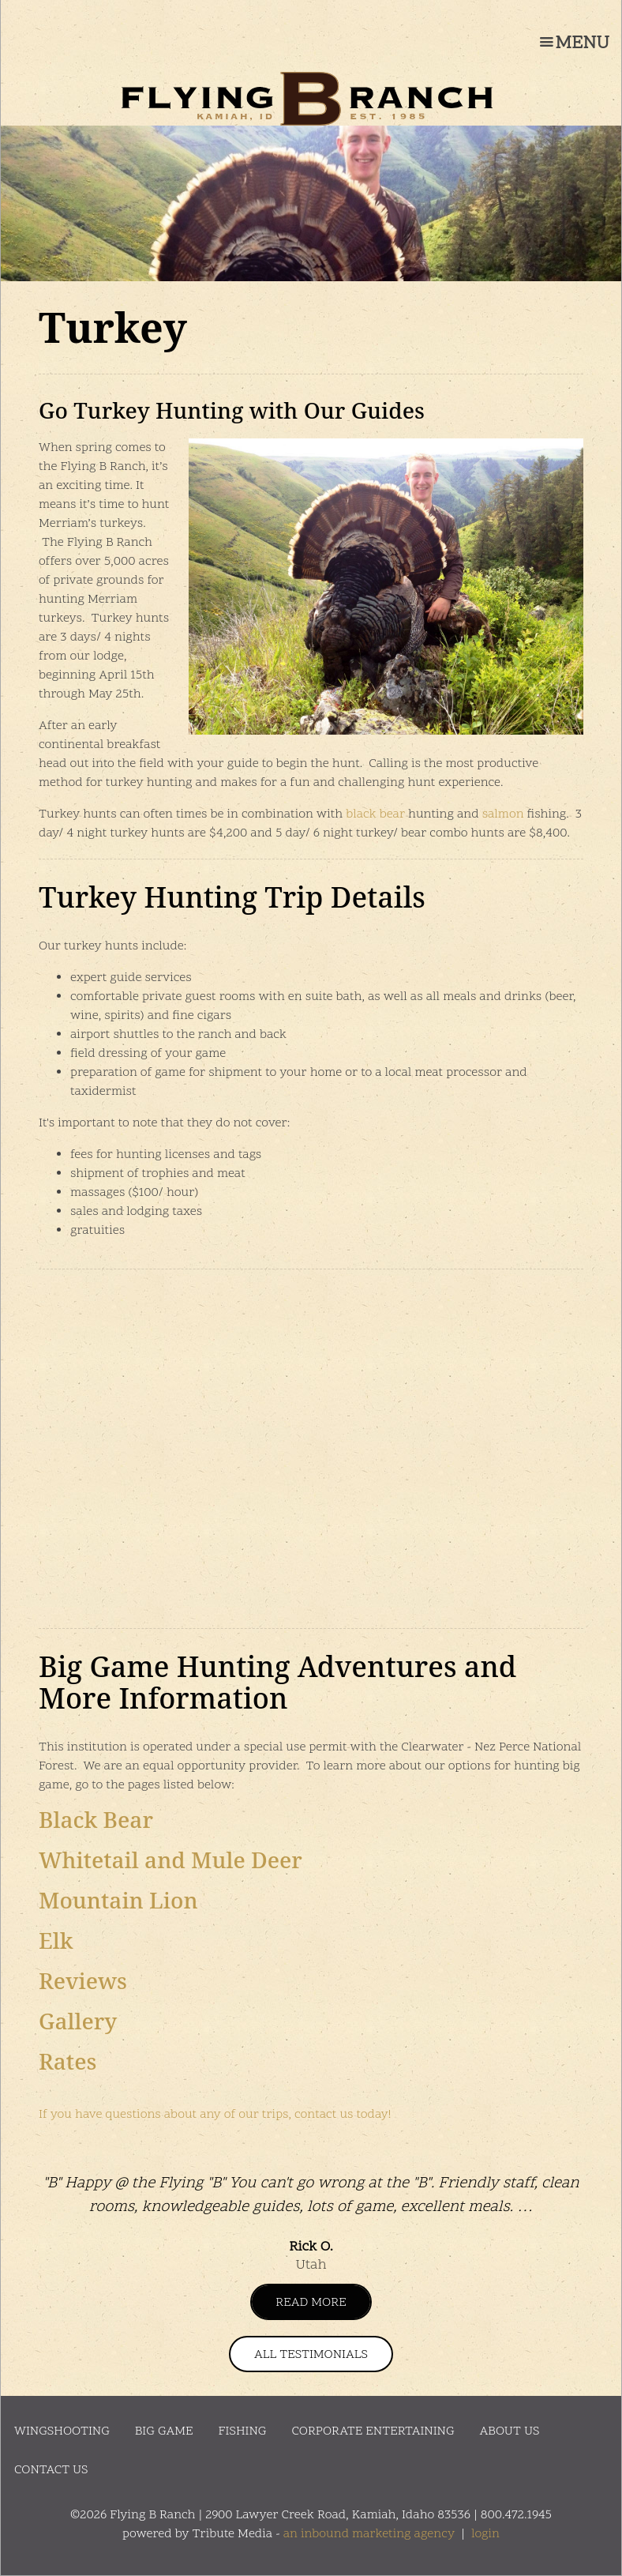 The image size is (622, 2576). What do you see at coordinates (369, 2534) in the screenshot?
I see `an inbound marketing agency` at bounding box center [369, 2534].